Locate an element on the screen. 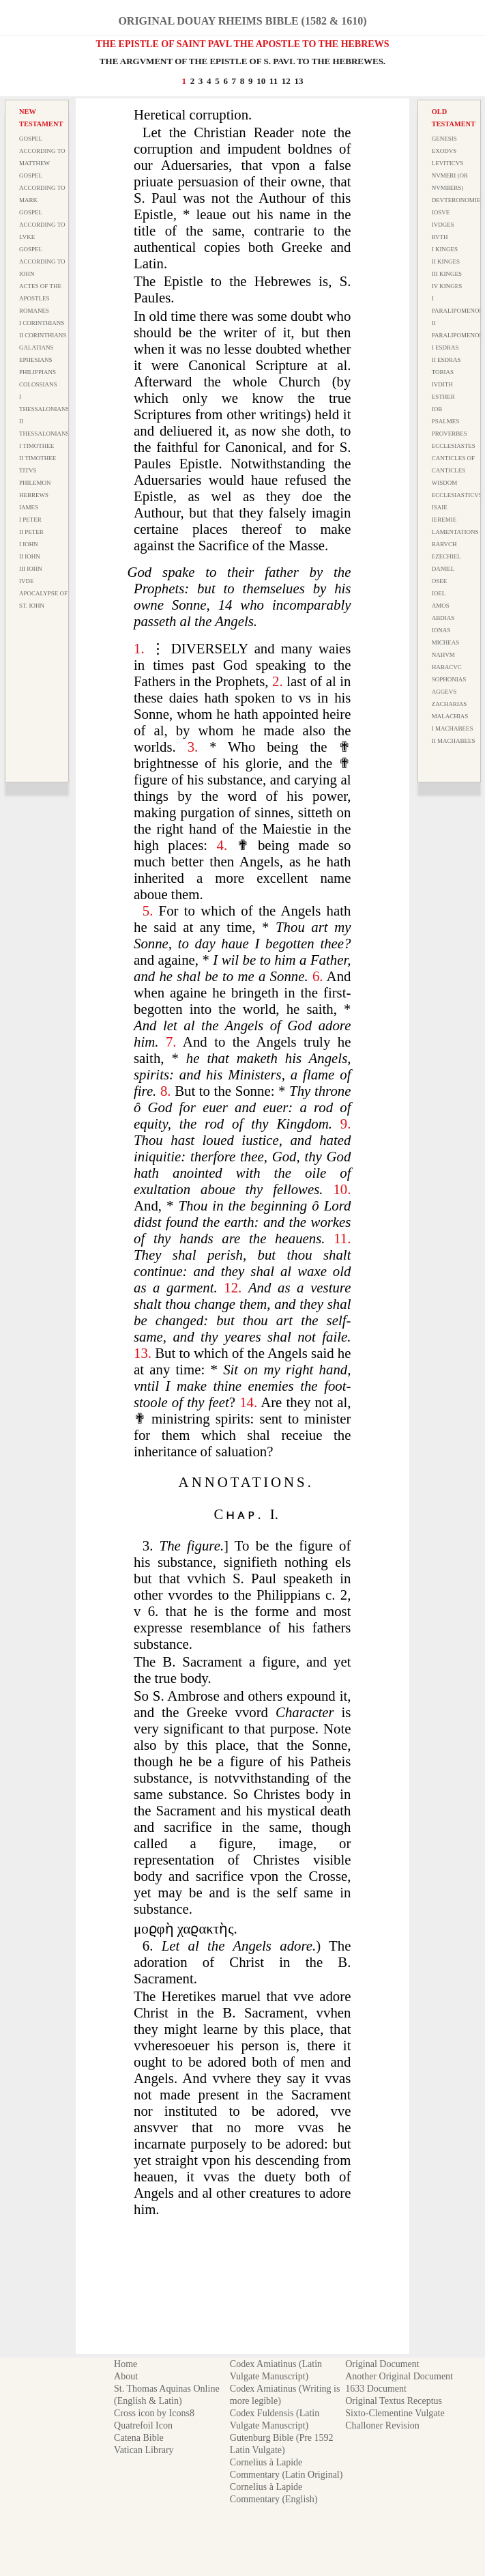 This screenshot has width=485, height=2576. Micheas is located at coordinates (446, 642).